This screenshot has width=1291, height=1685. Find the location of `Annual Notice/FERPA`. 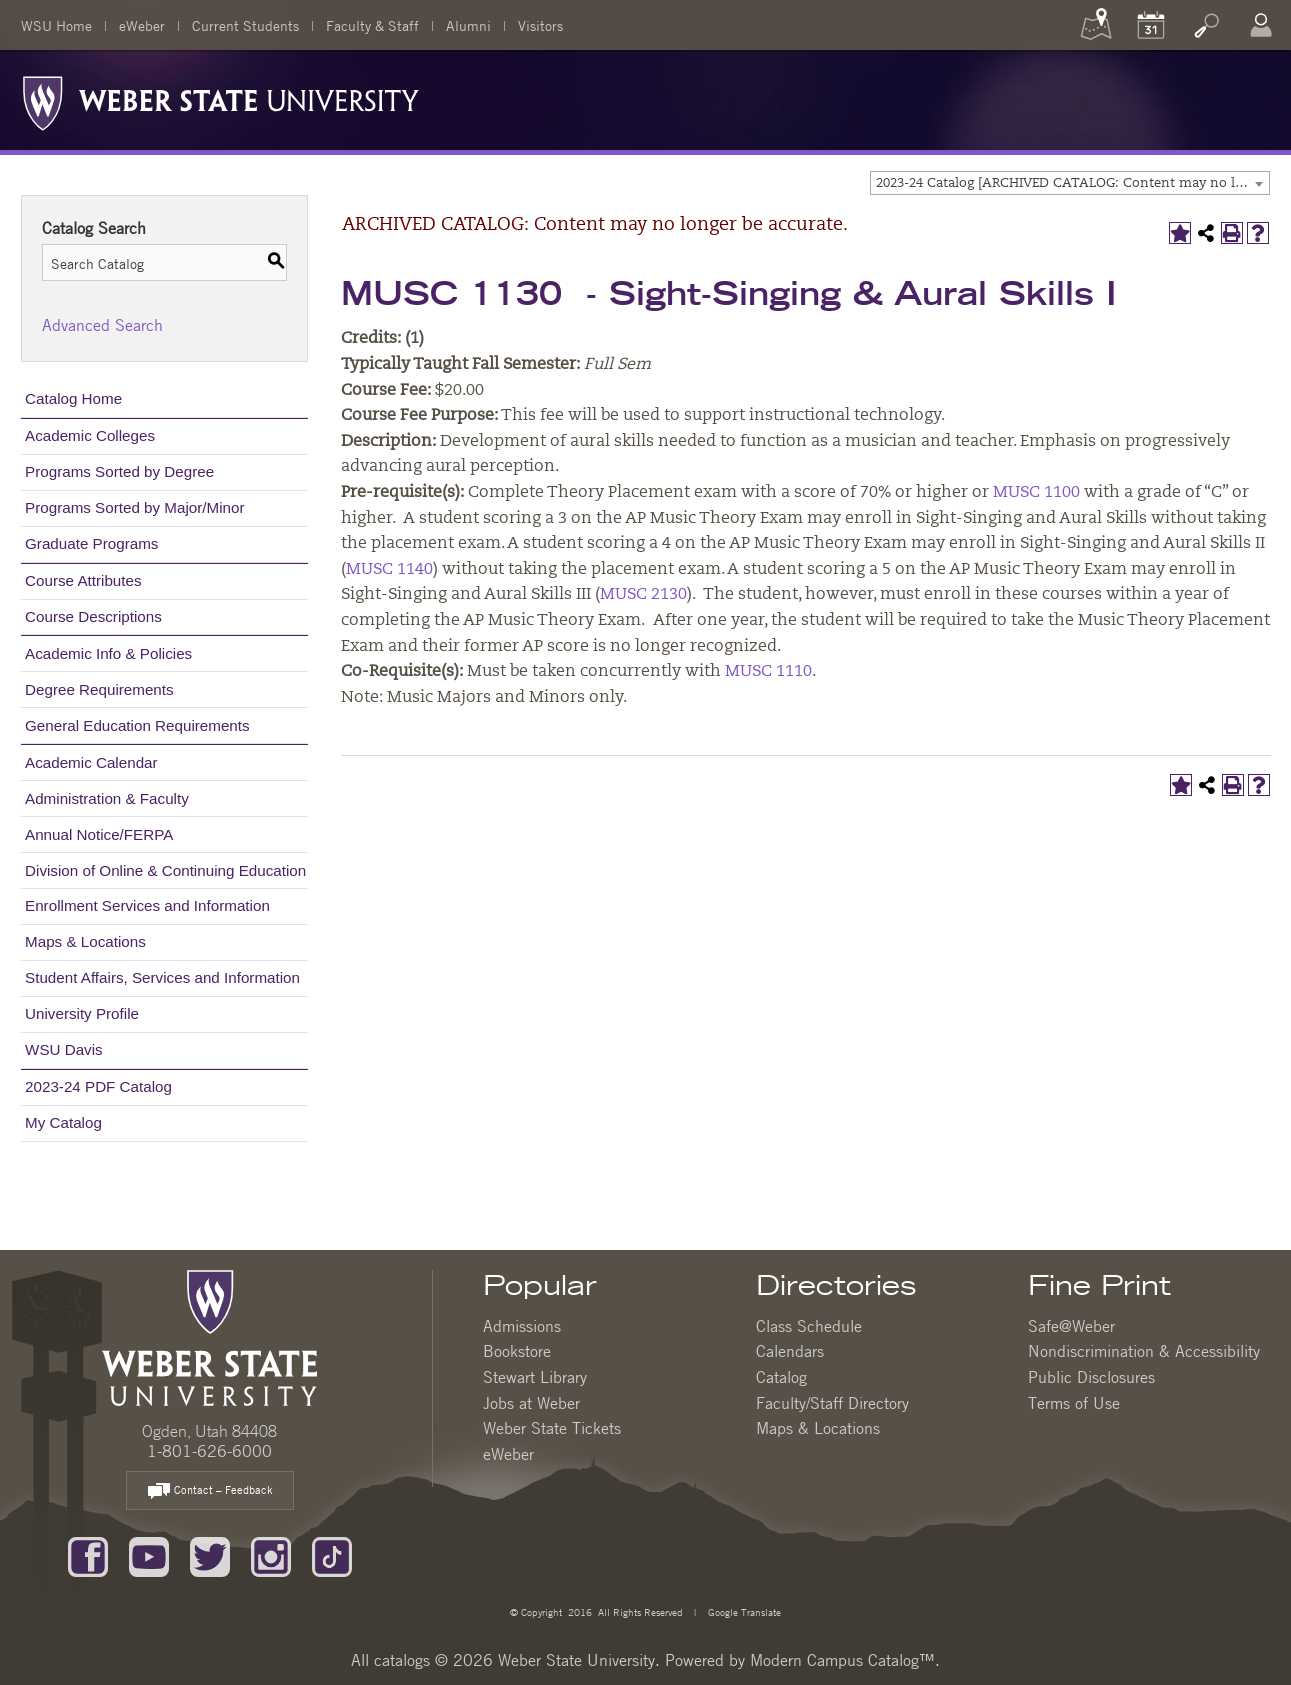

Annual Notice/FERPA is located at coordinates (99, 834).